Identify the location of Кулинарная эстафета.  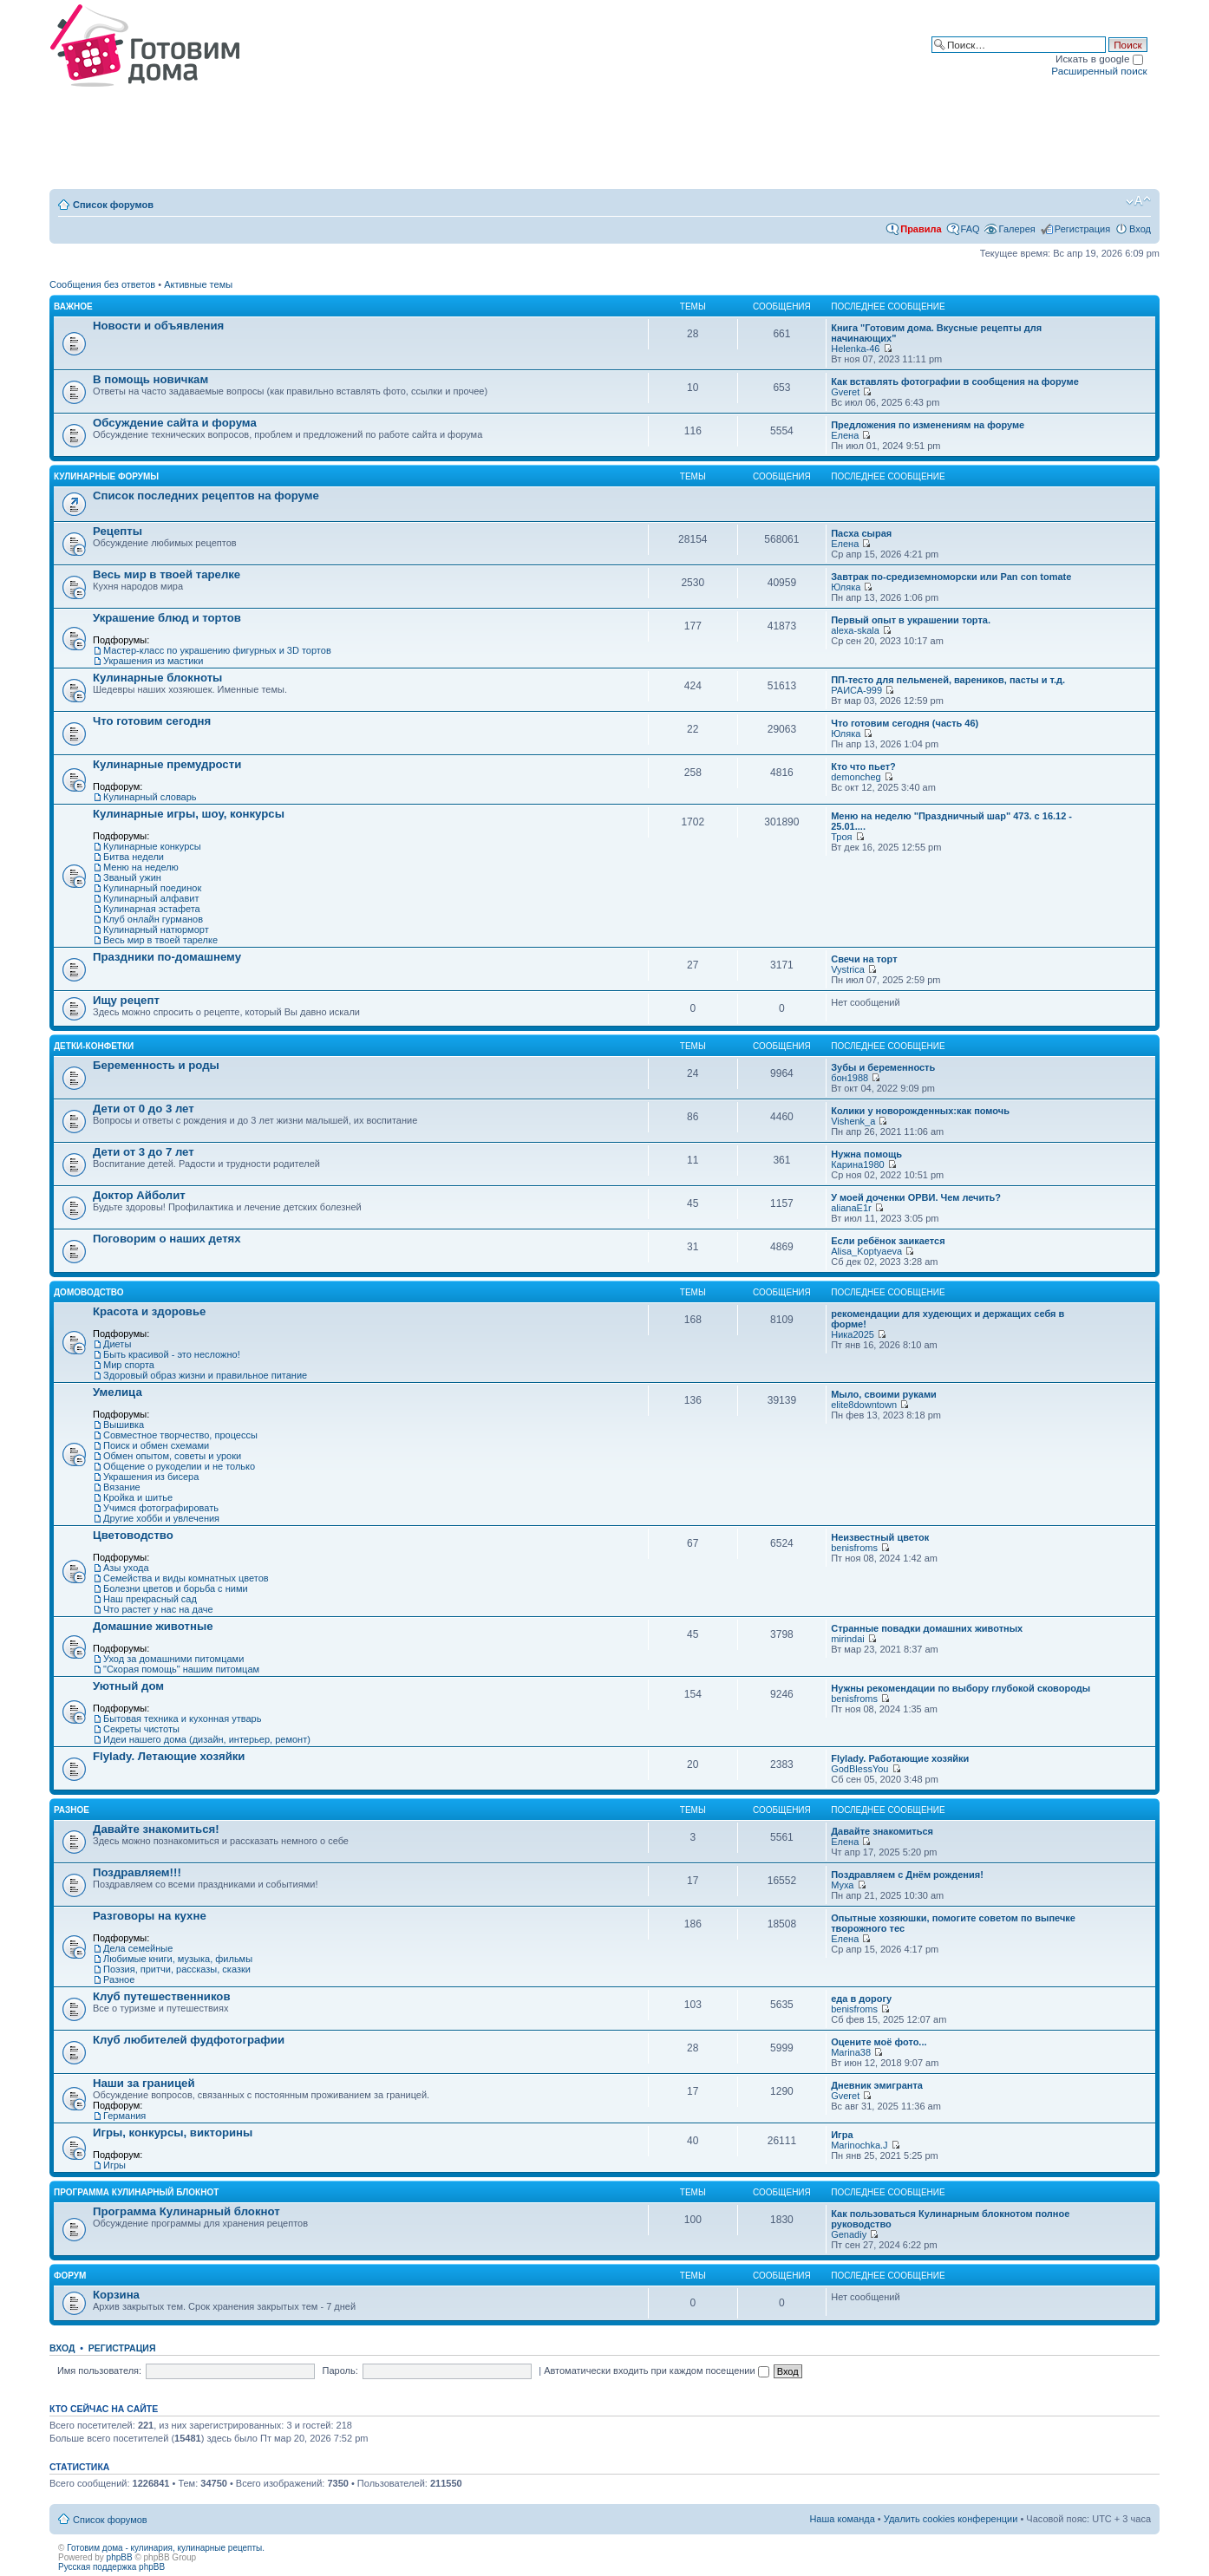
(151, 908).